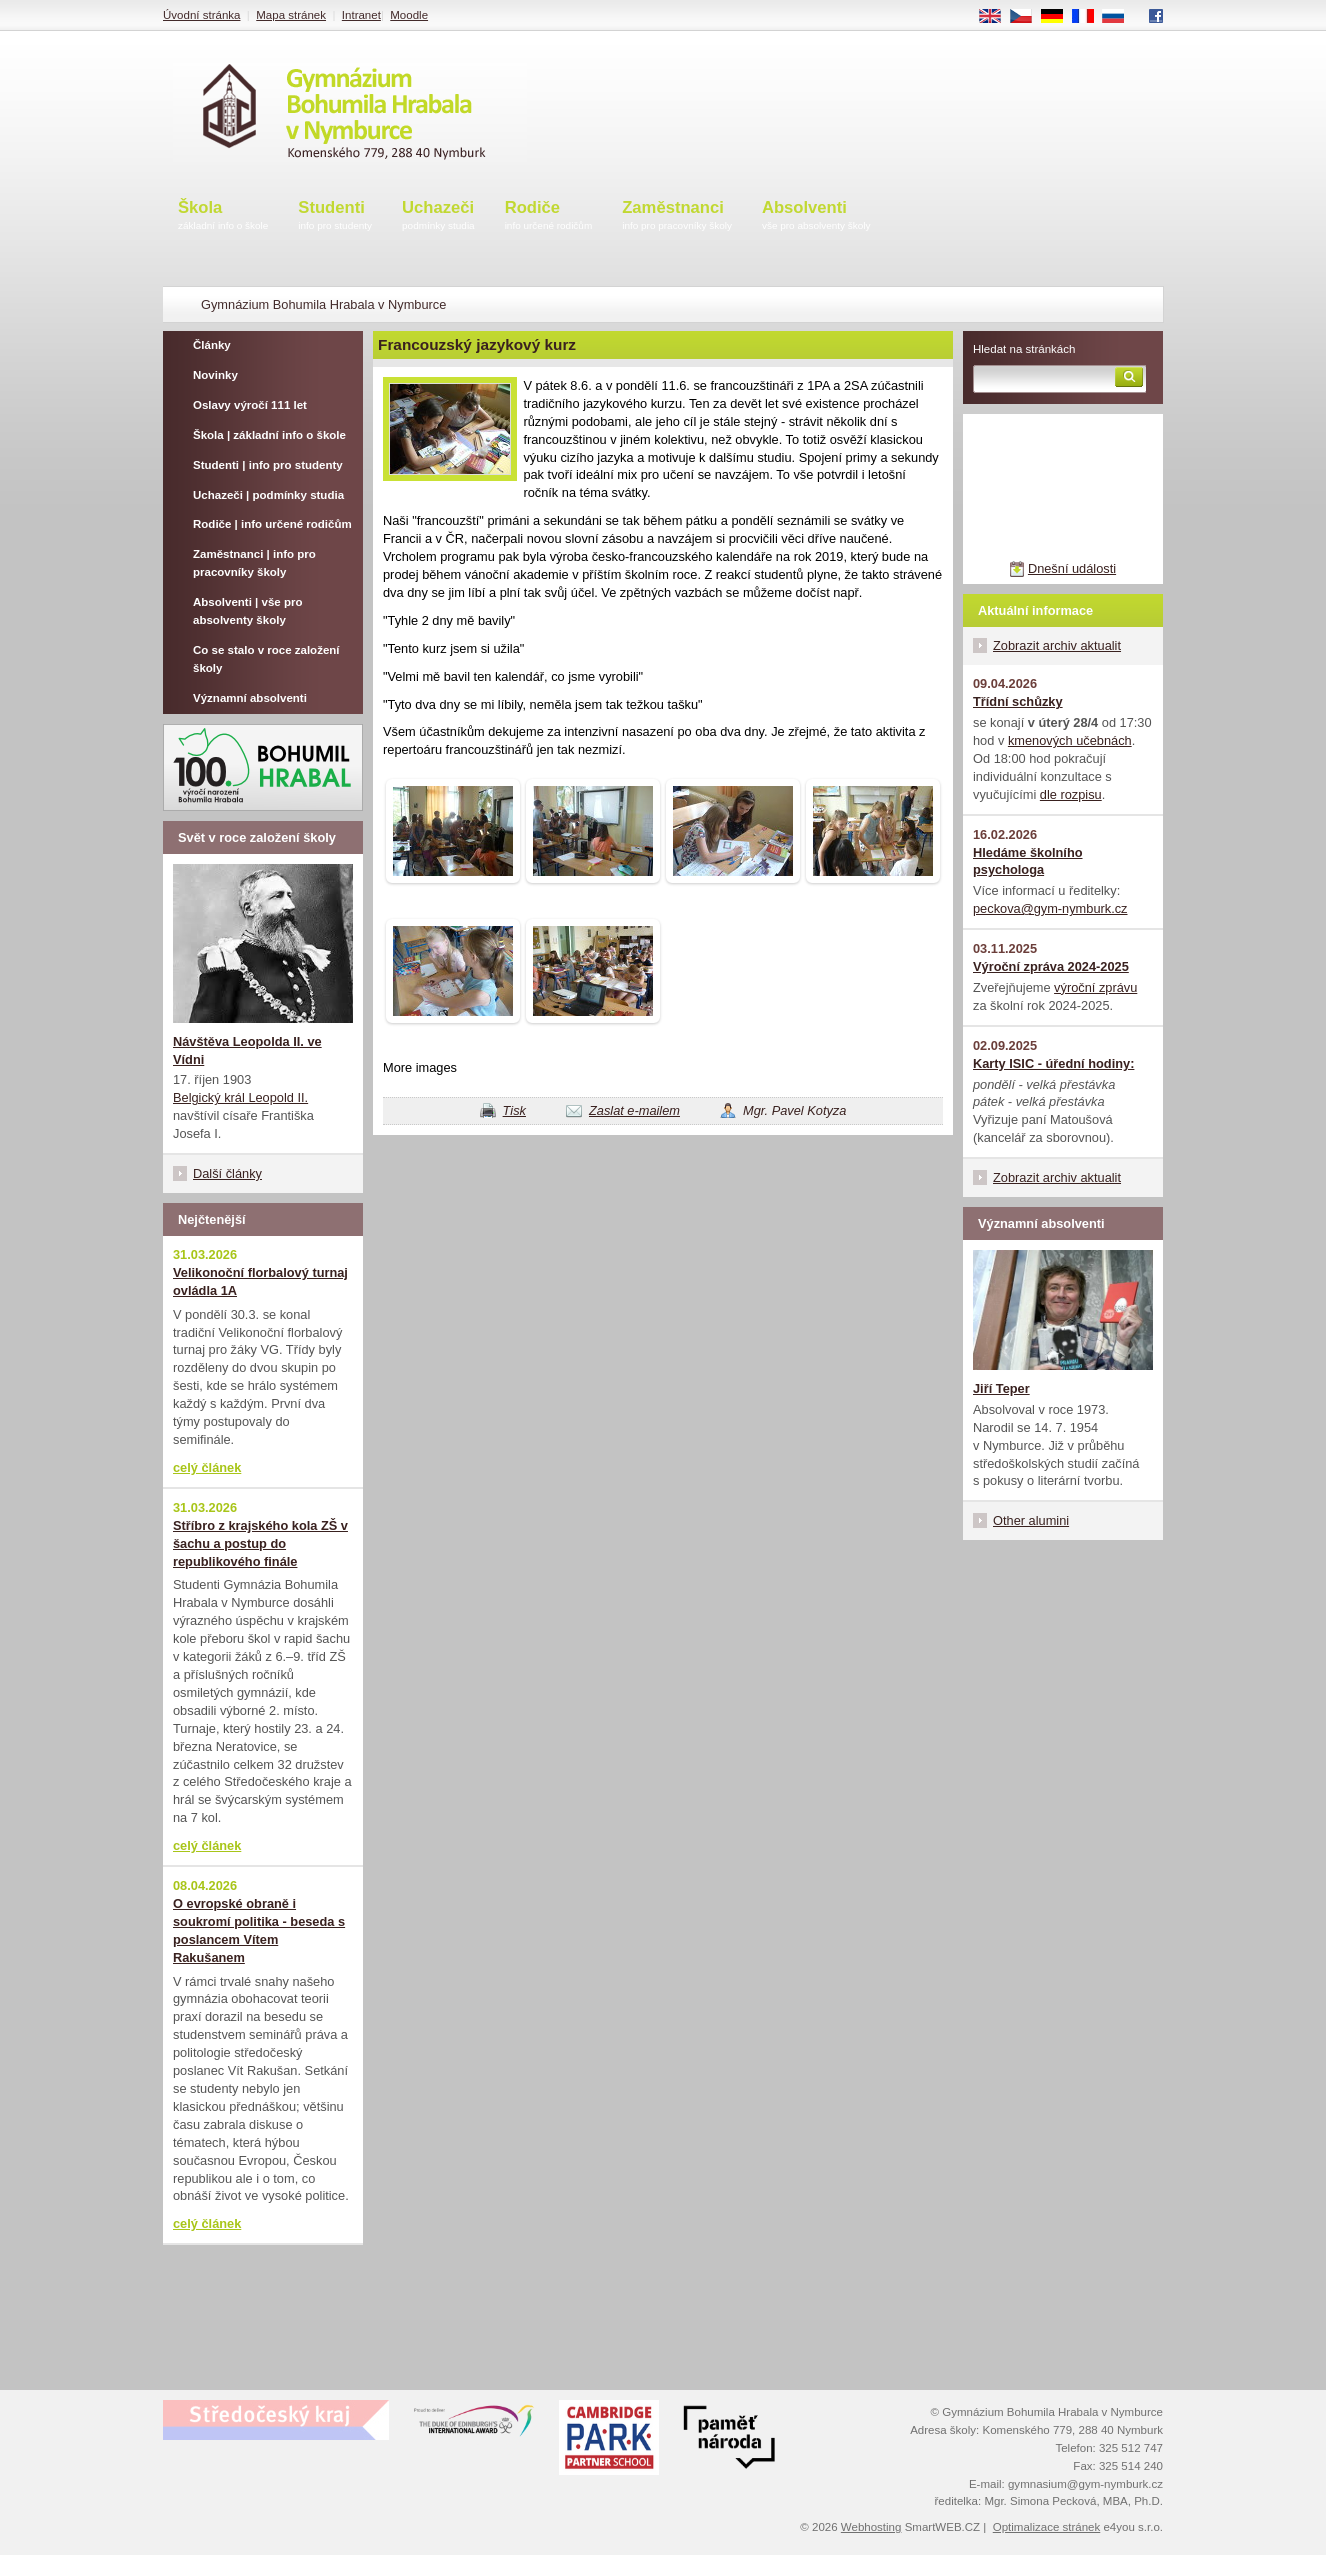 Image resolution: width=1326 pixels, height=2555 pixels. What do you see at coordinates (871, 2527) in the screenshot?
I see `Webhosting` at bounding box center [871, 2527].